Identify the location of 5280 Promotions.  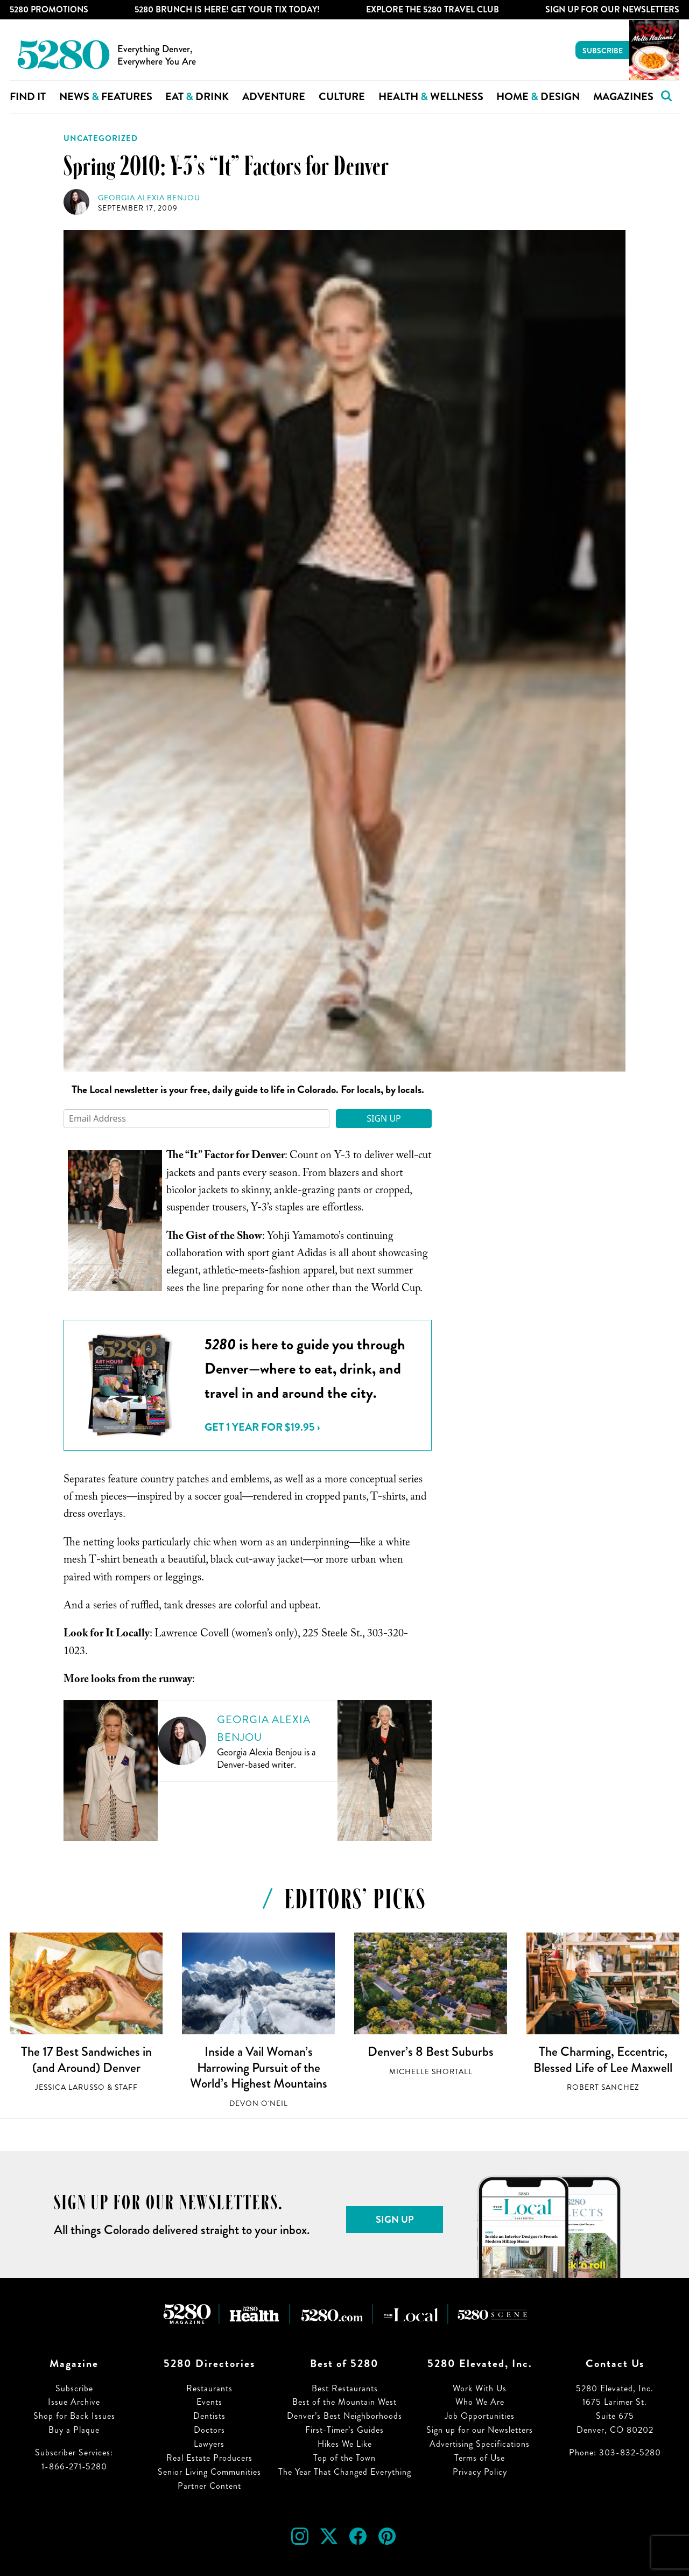
(49, 9).